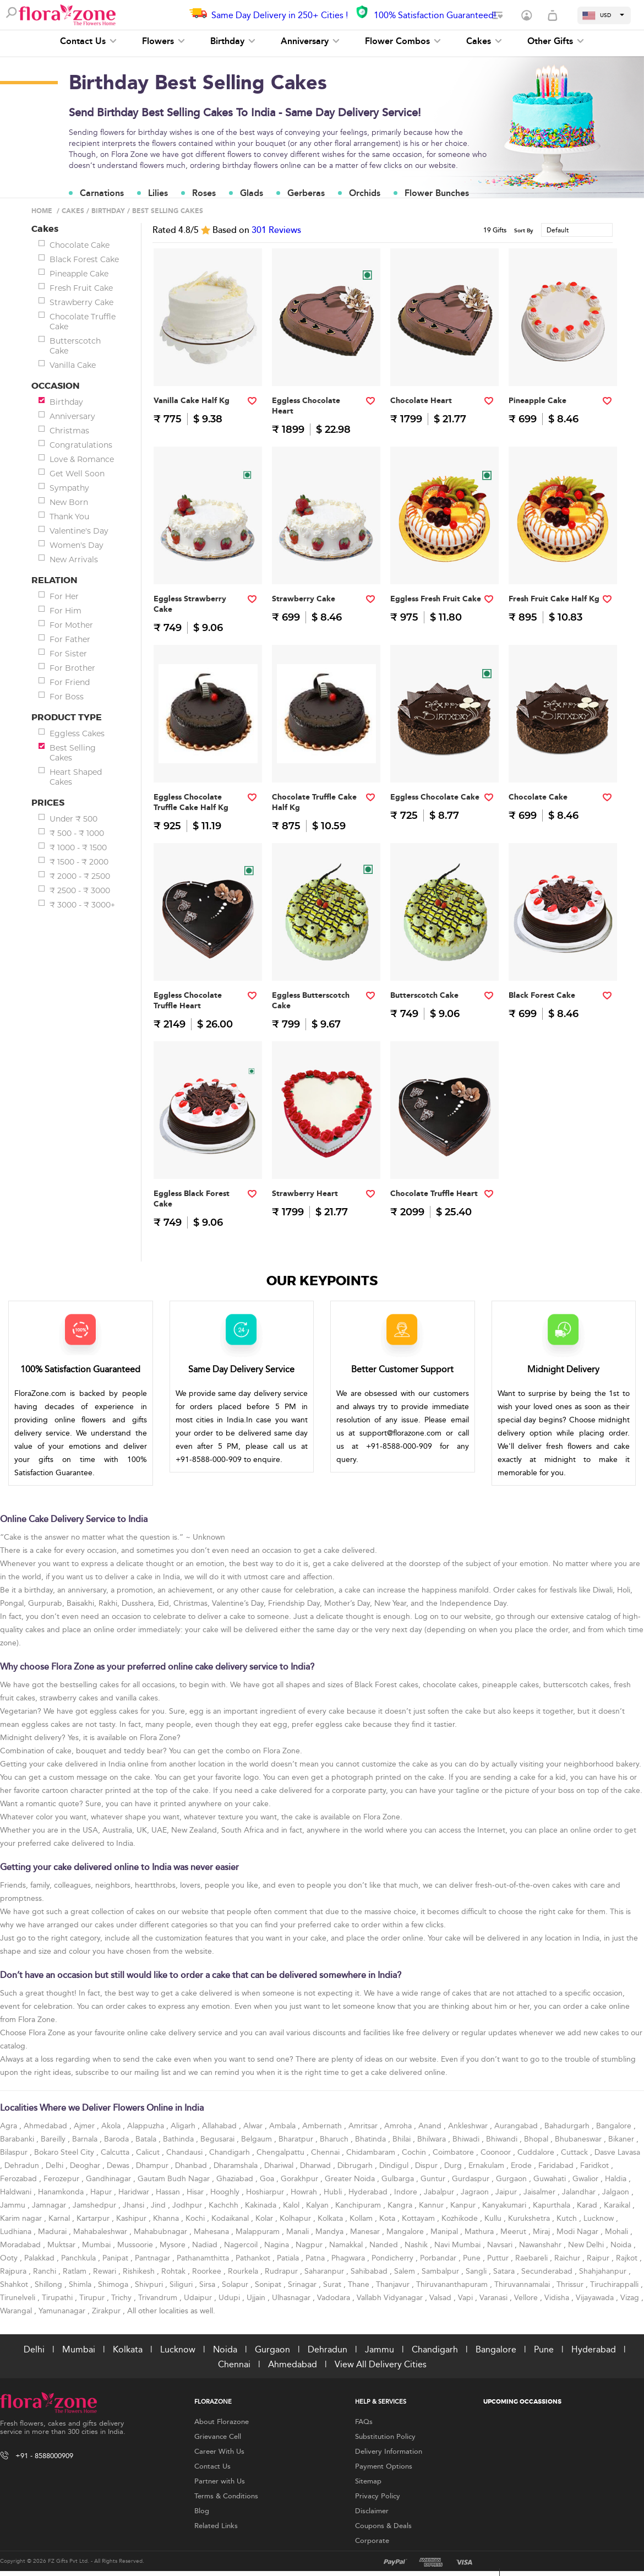 Image resolution: width=644 pixels, height=2576 pixels. I want to click on Chidambaram, so click(371, 2152).